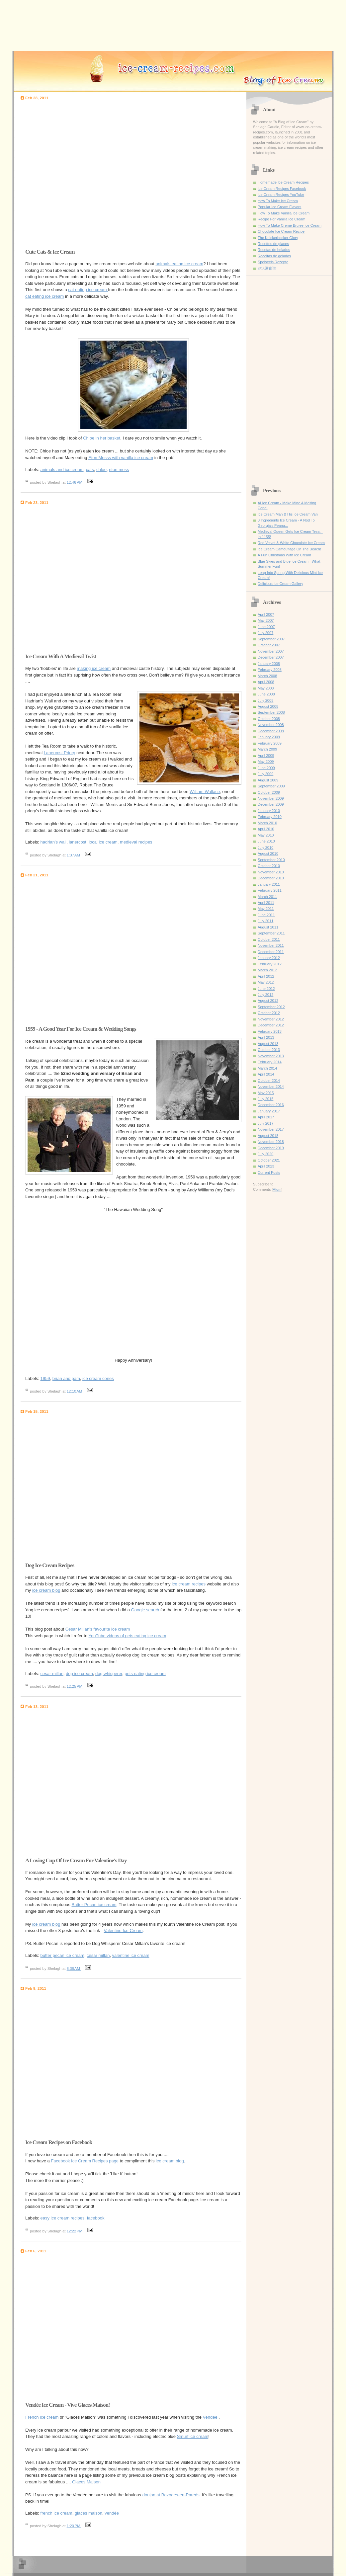  I want to click on May 2009, so click(266, 762).